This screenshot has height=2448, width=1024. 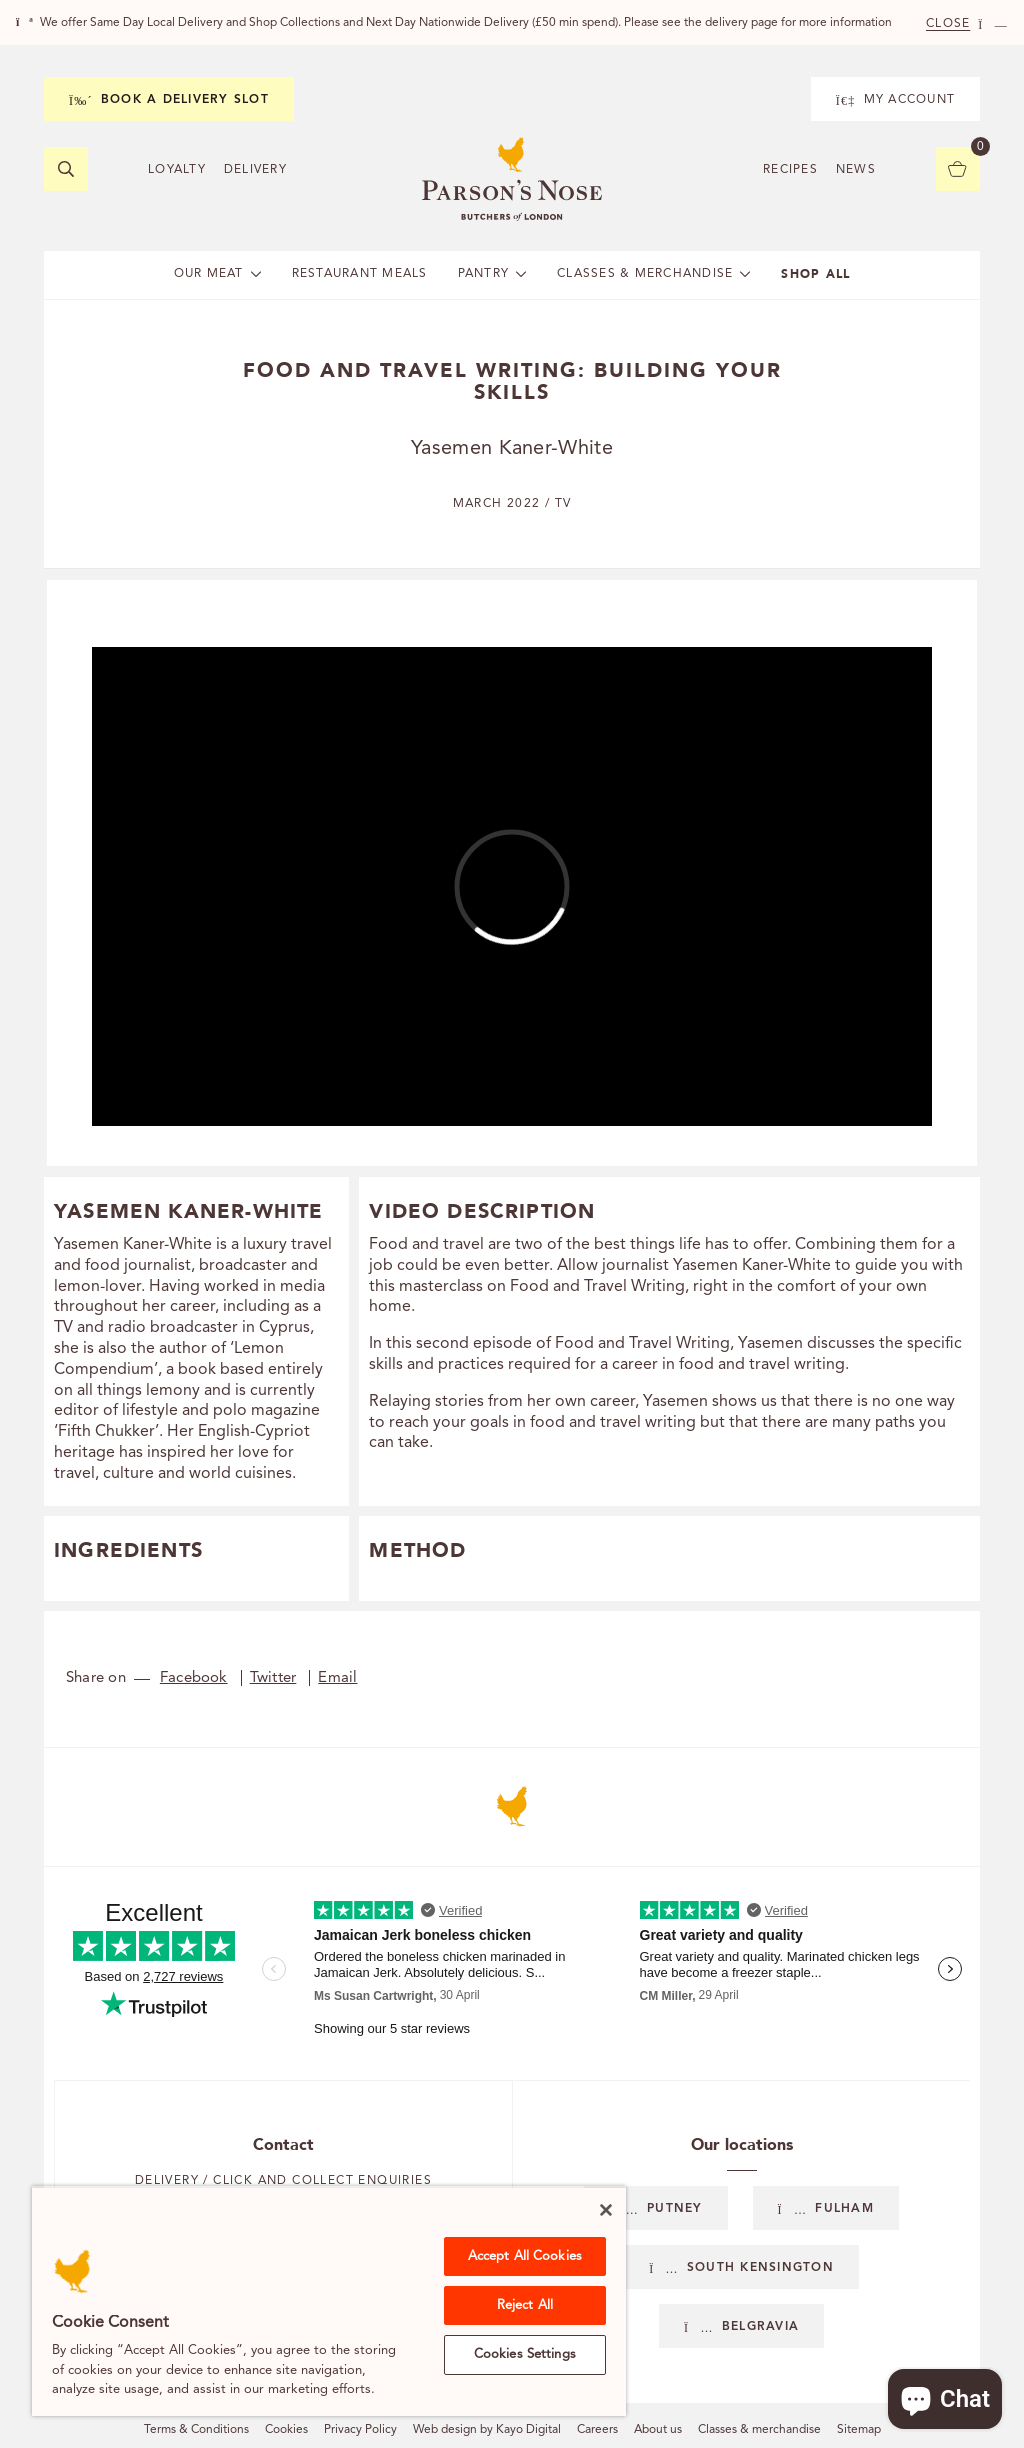 I want to click on About us, so click(x=658, y=2430).